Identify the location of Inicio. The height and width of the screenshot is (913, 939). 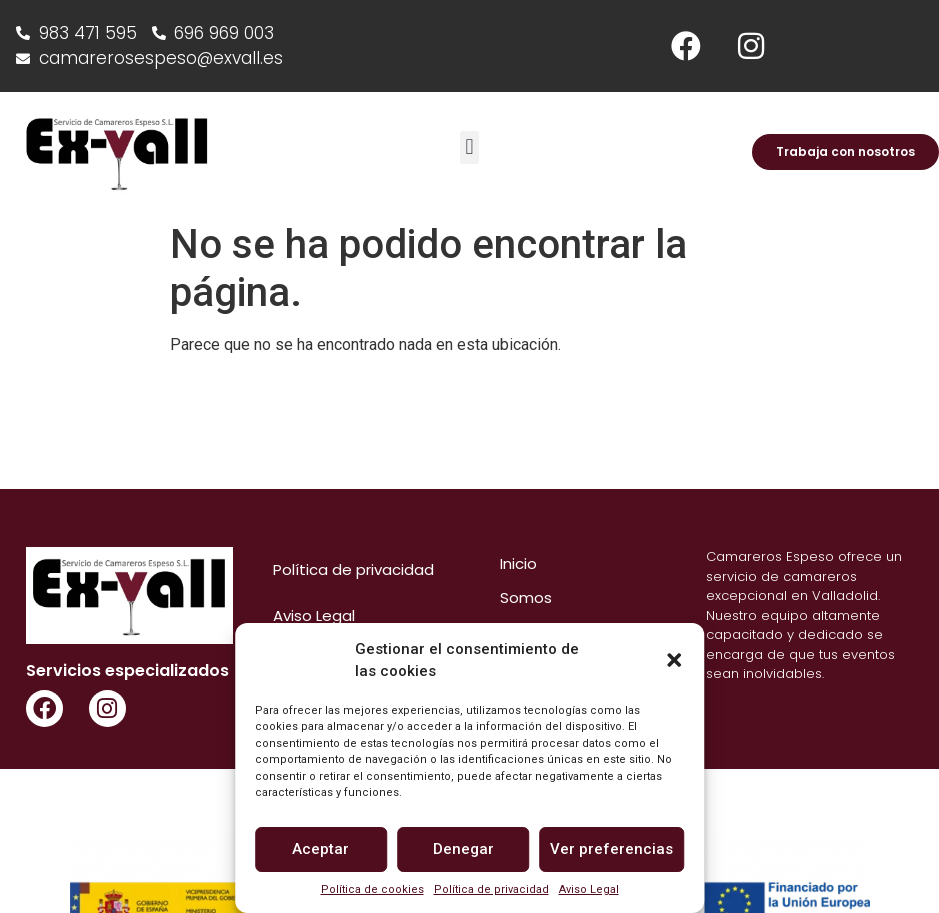
(518, 563).